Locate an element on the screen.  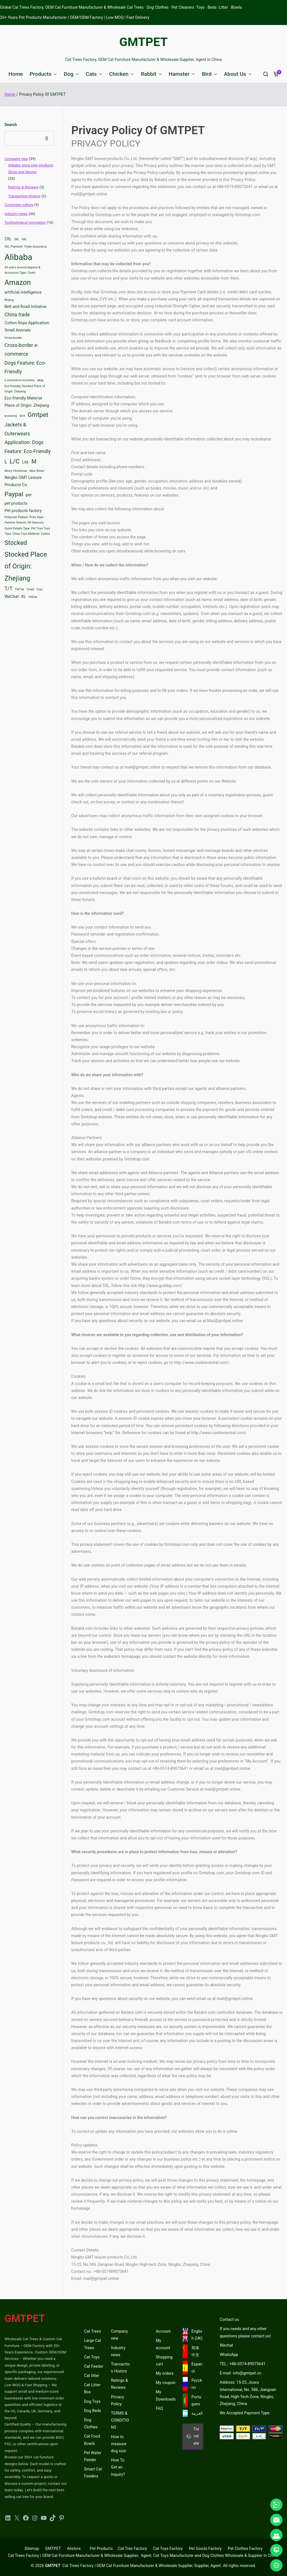
Smart Cat Feeders is located at coordinates (93, 2472).